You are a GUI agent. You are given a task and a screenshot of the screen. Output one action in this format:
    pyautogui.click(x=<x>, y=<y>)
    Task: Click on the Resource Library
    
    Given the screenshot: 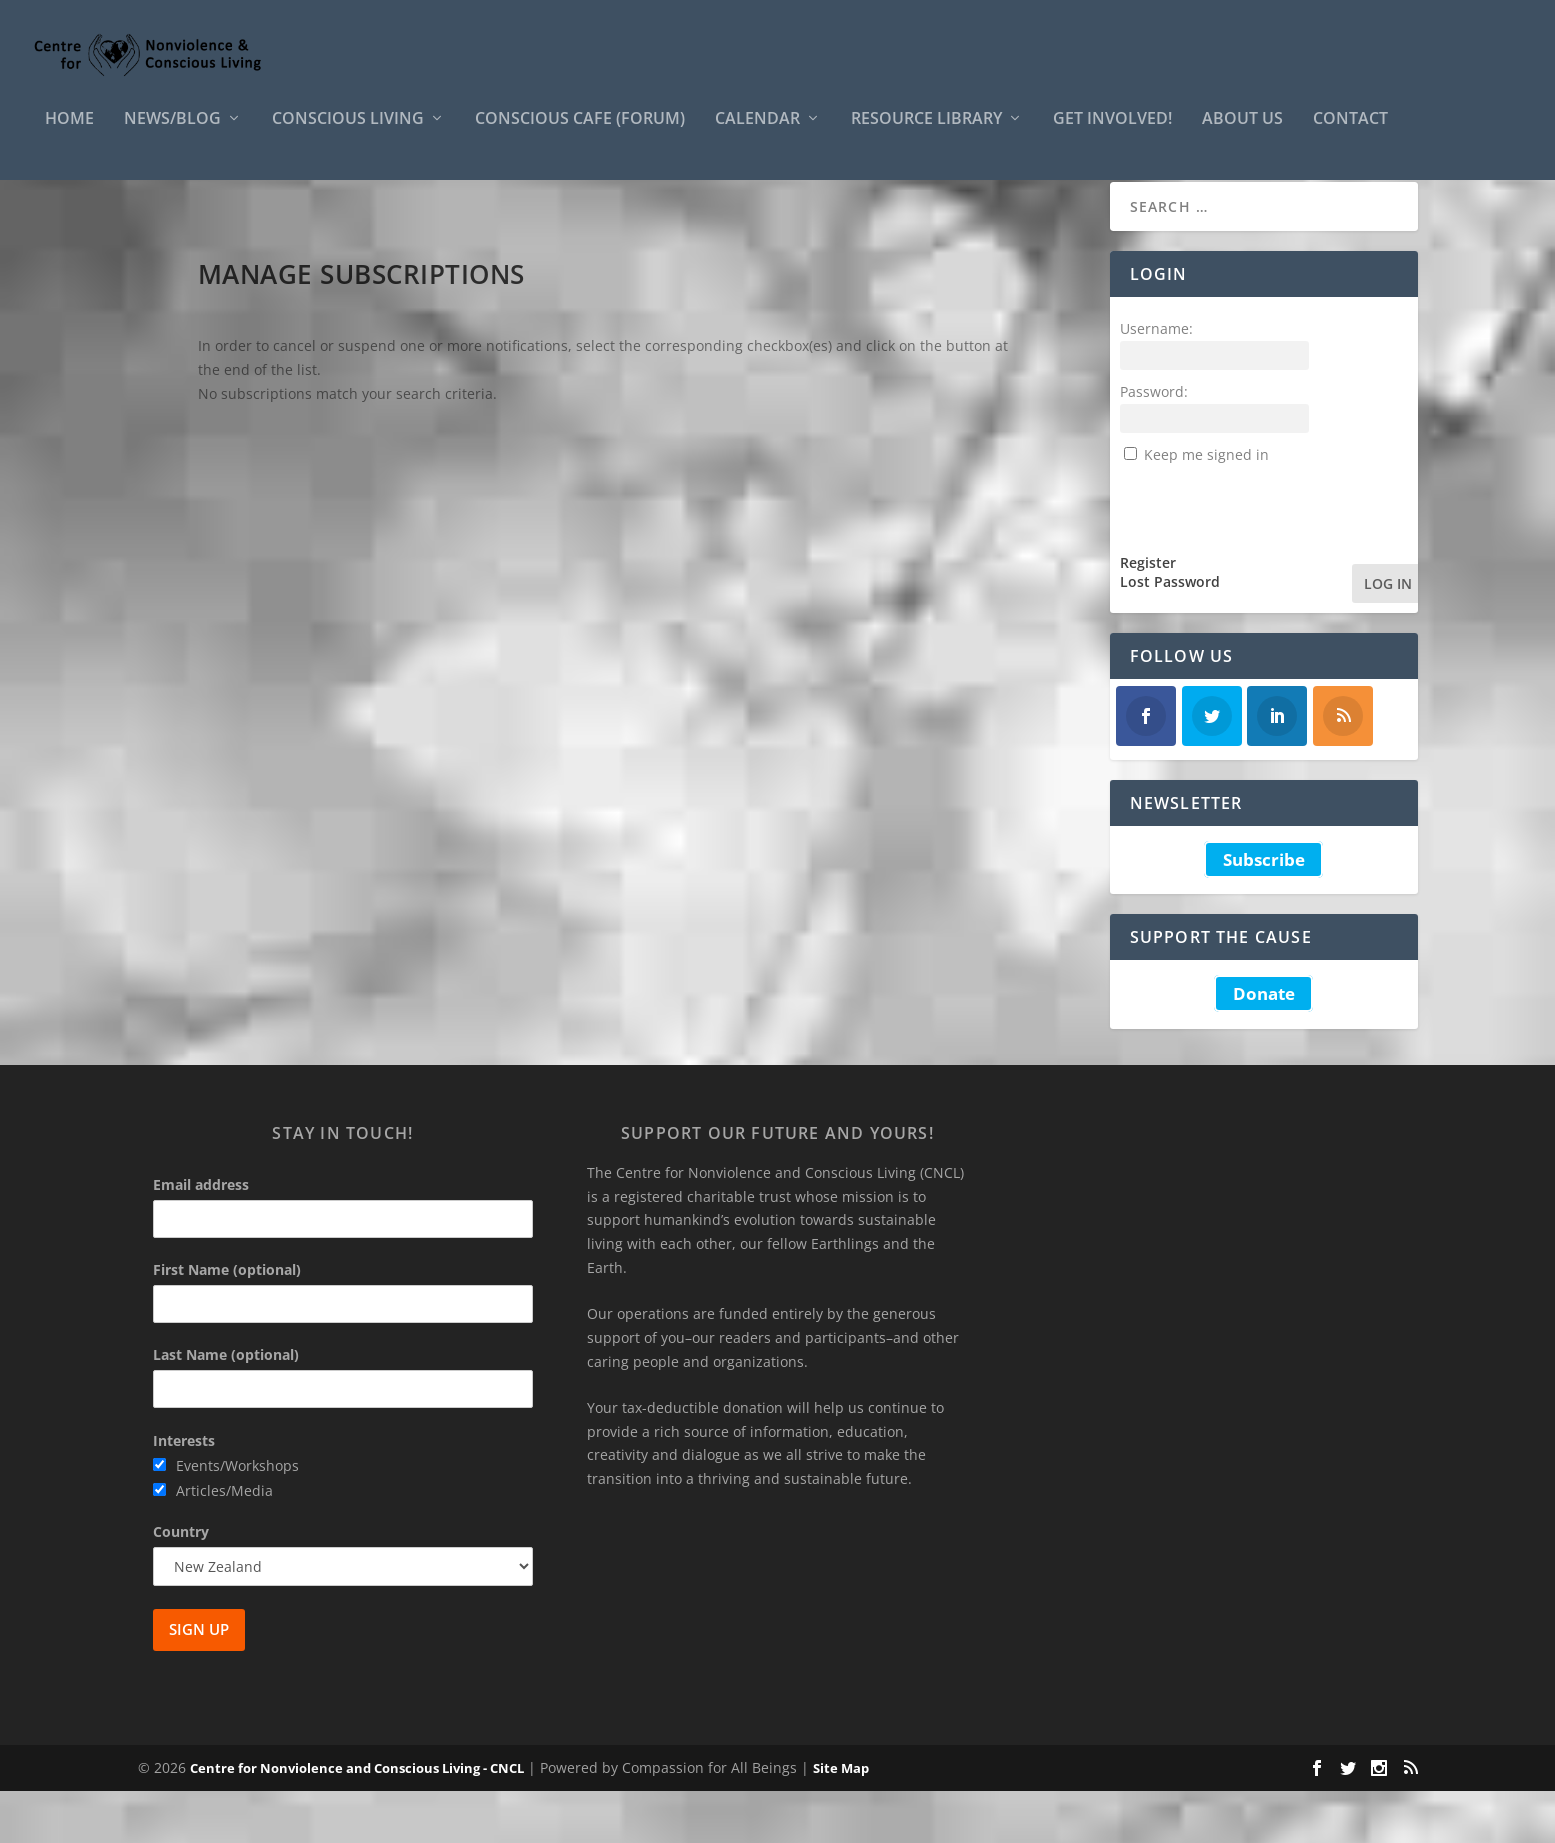 What is the action you would take?
    pyautogui.click(x=926, y=133)
    